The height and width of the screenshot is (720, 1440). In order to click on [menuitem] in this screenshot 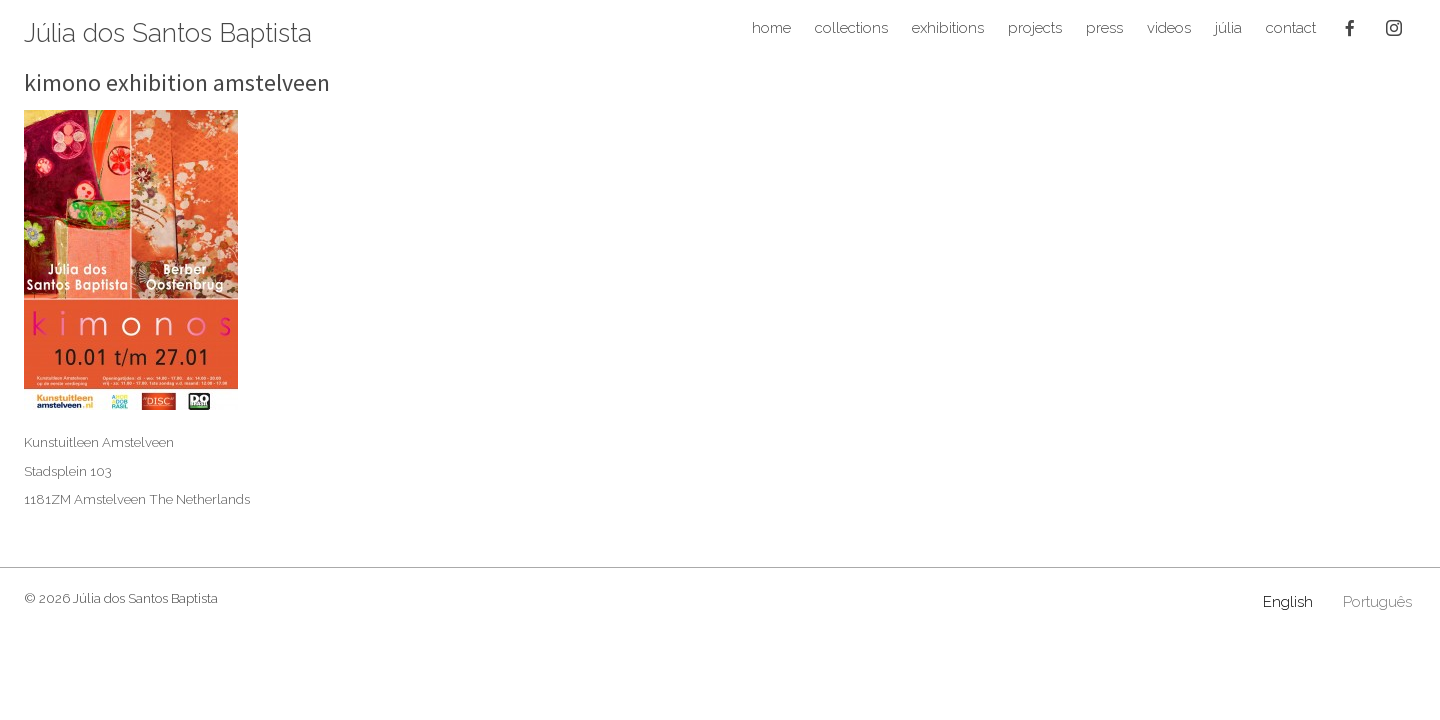, I will do `click(1288, 602)`.